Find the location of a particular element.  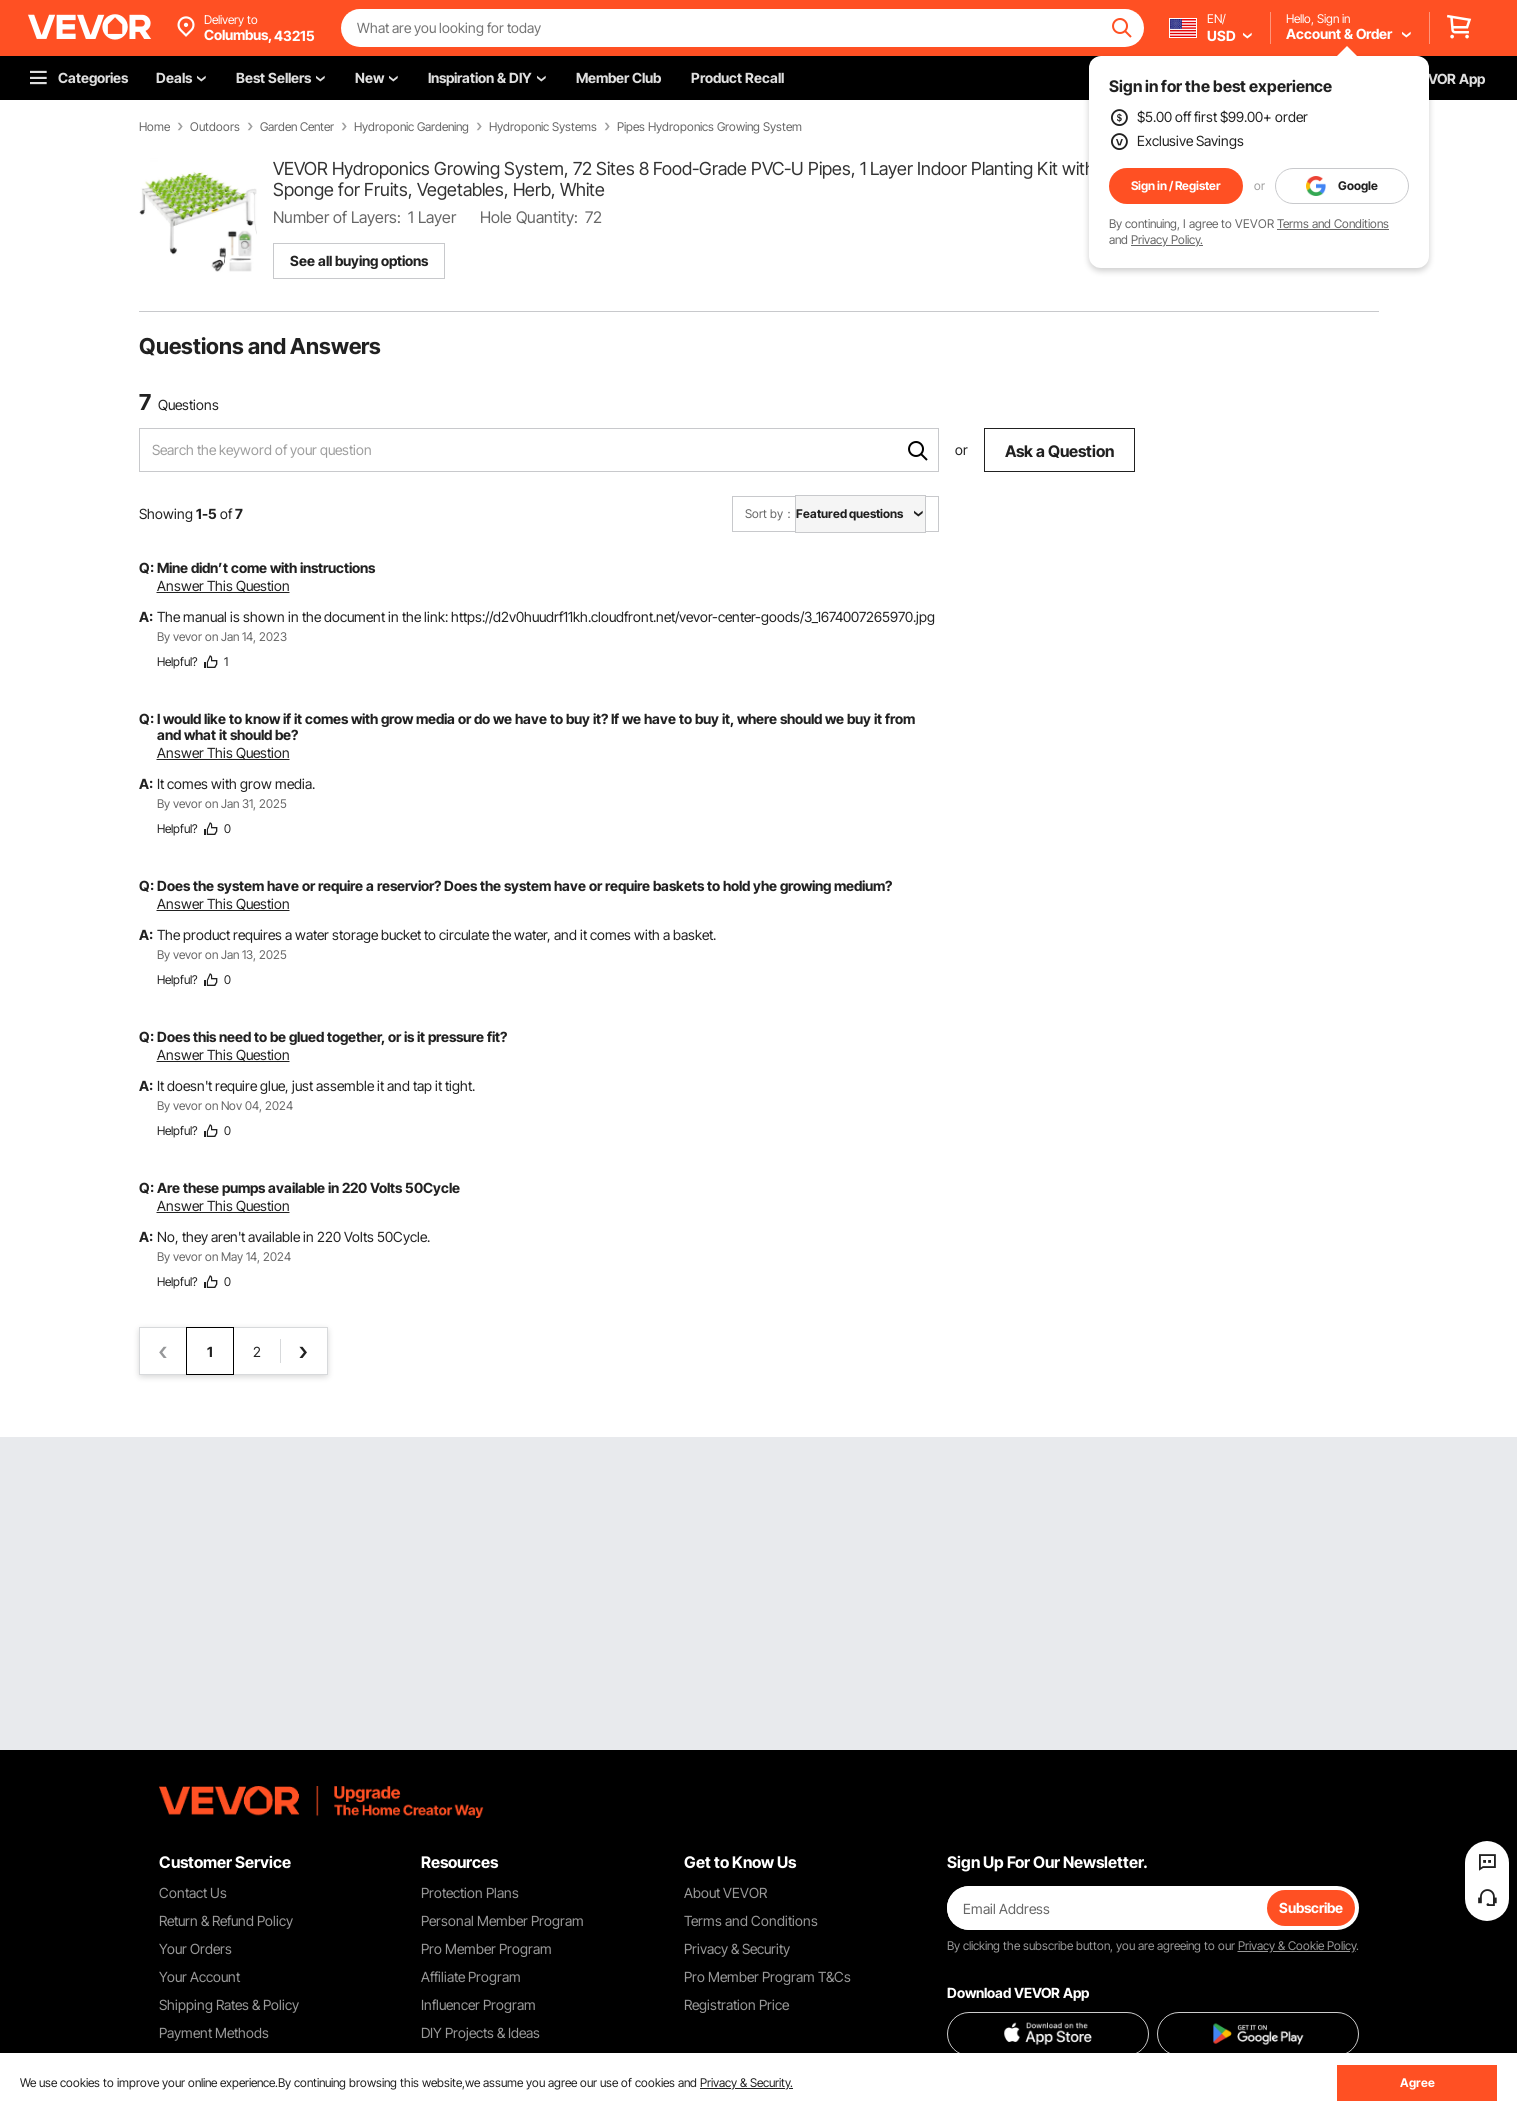

DIY Projects & Ideas is located at coordinates (480, 2032).